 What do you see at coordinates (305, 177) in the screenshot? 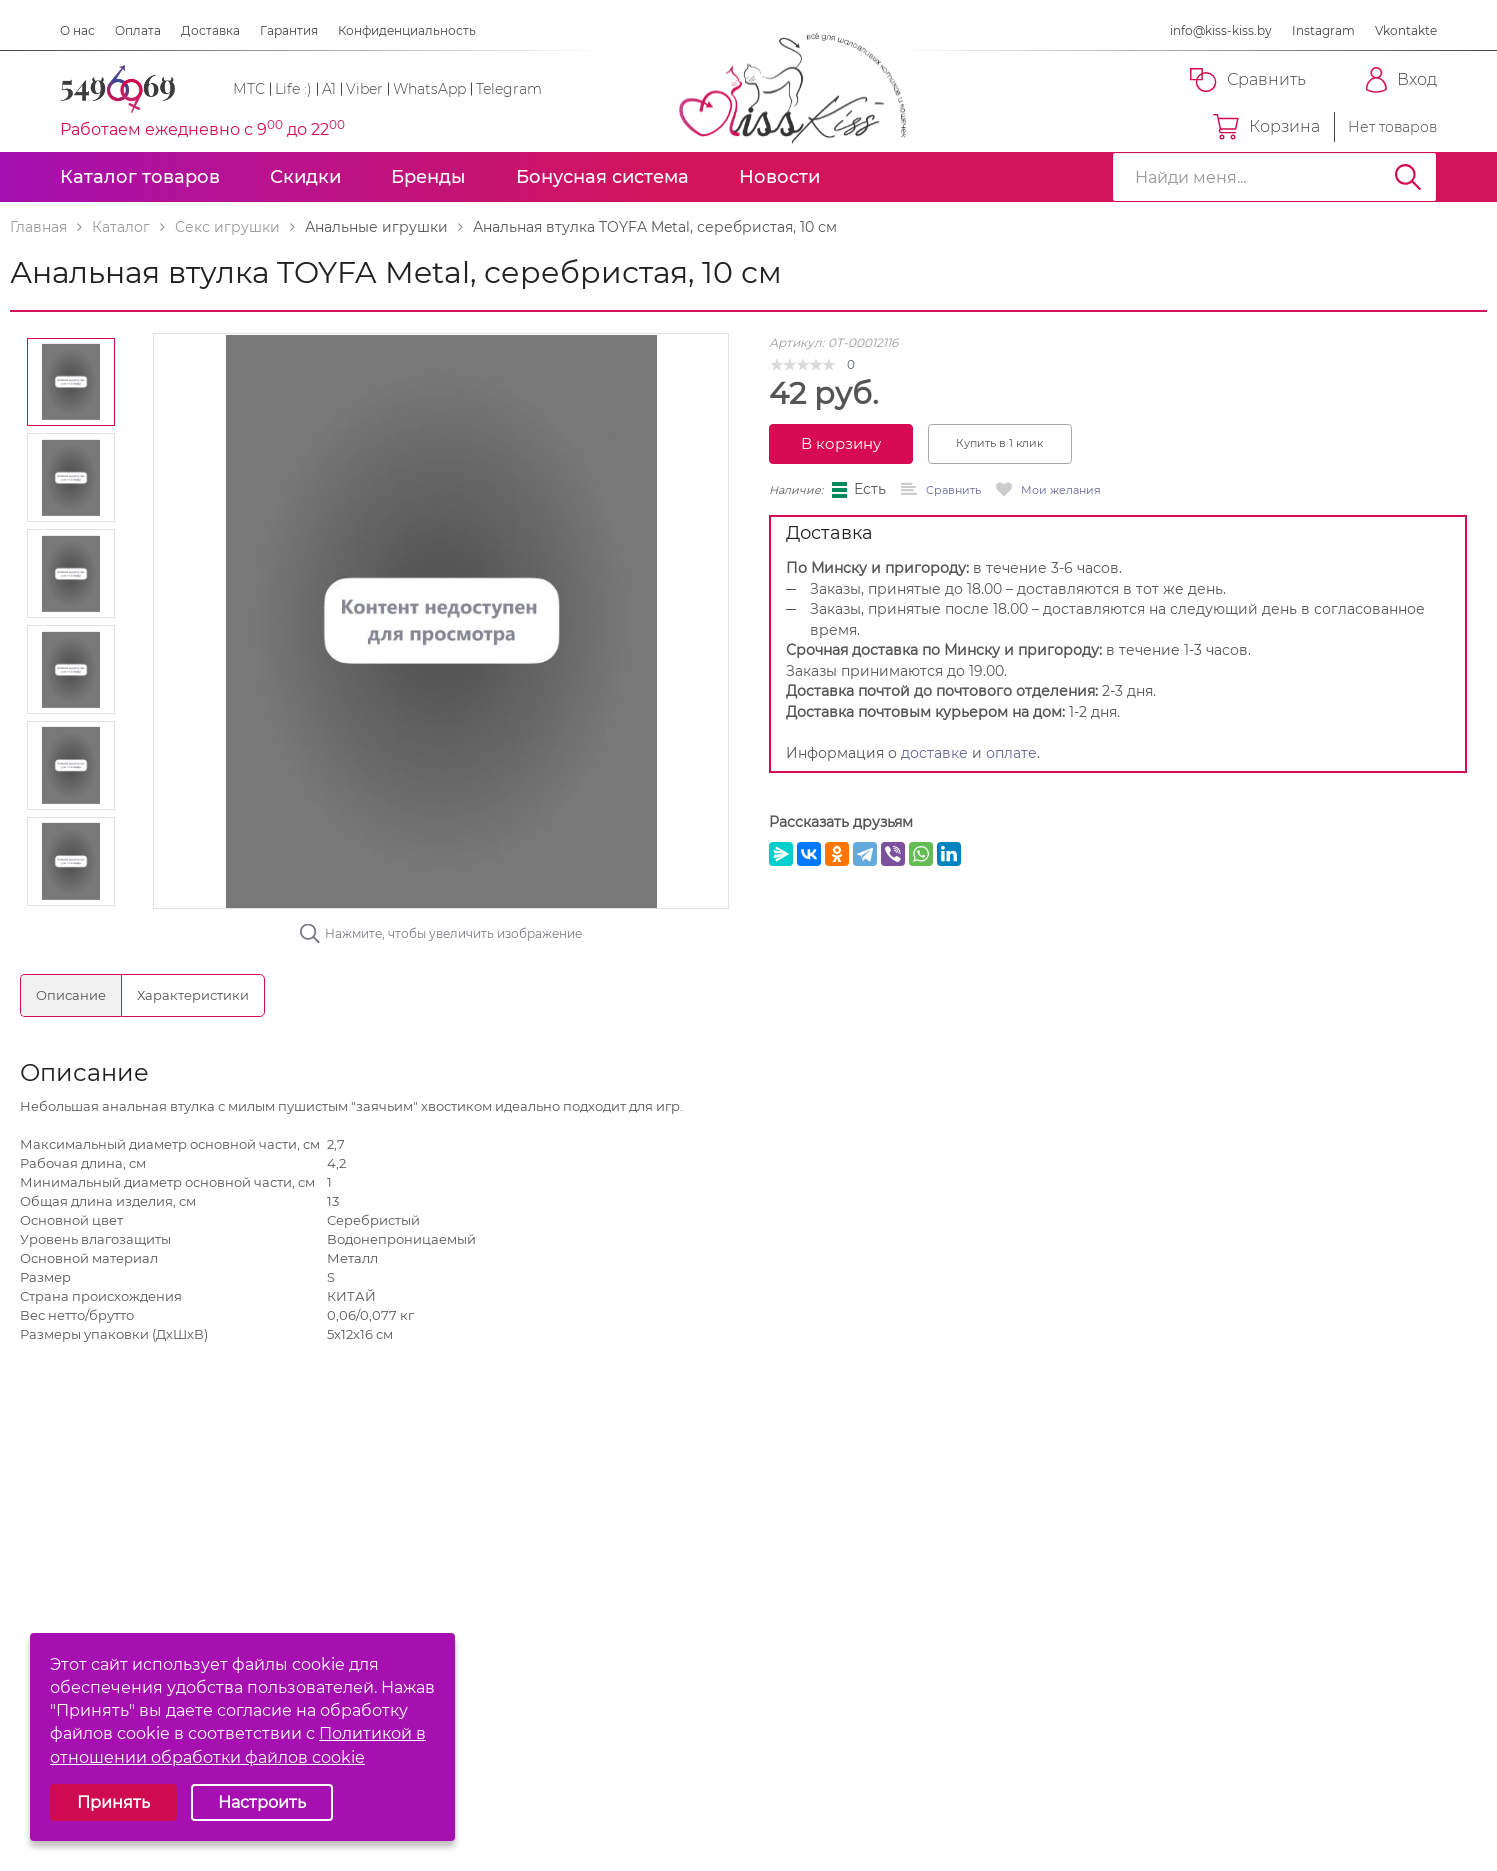
I see `Скидки` at bounding box center [305, 177].